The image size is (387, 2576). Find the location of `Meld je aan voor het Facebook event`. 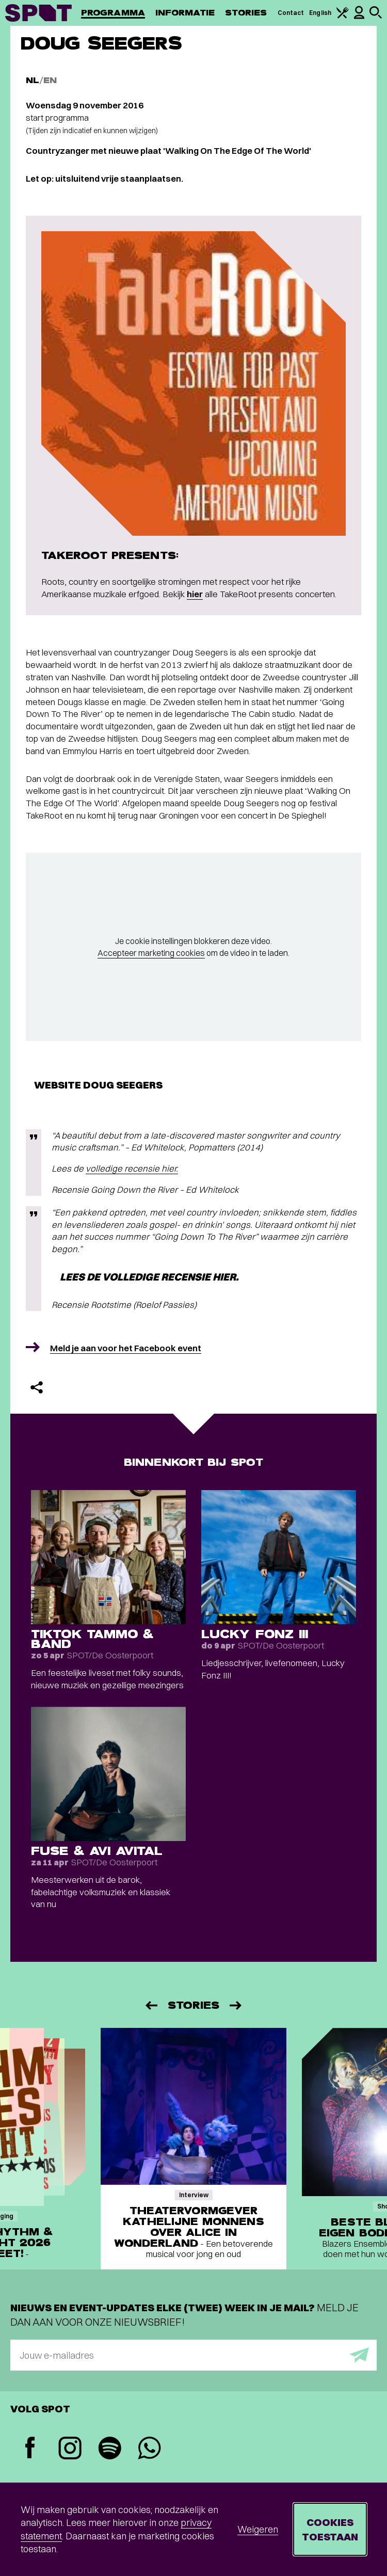

Meld je aan voor het Facebook event is located at coordinates (125, 1347).